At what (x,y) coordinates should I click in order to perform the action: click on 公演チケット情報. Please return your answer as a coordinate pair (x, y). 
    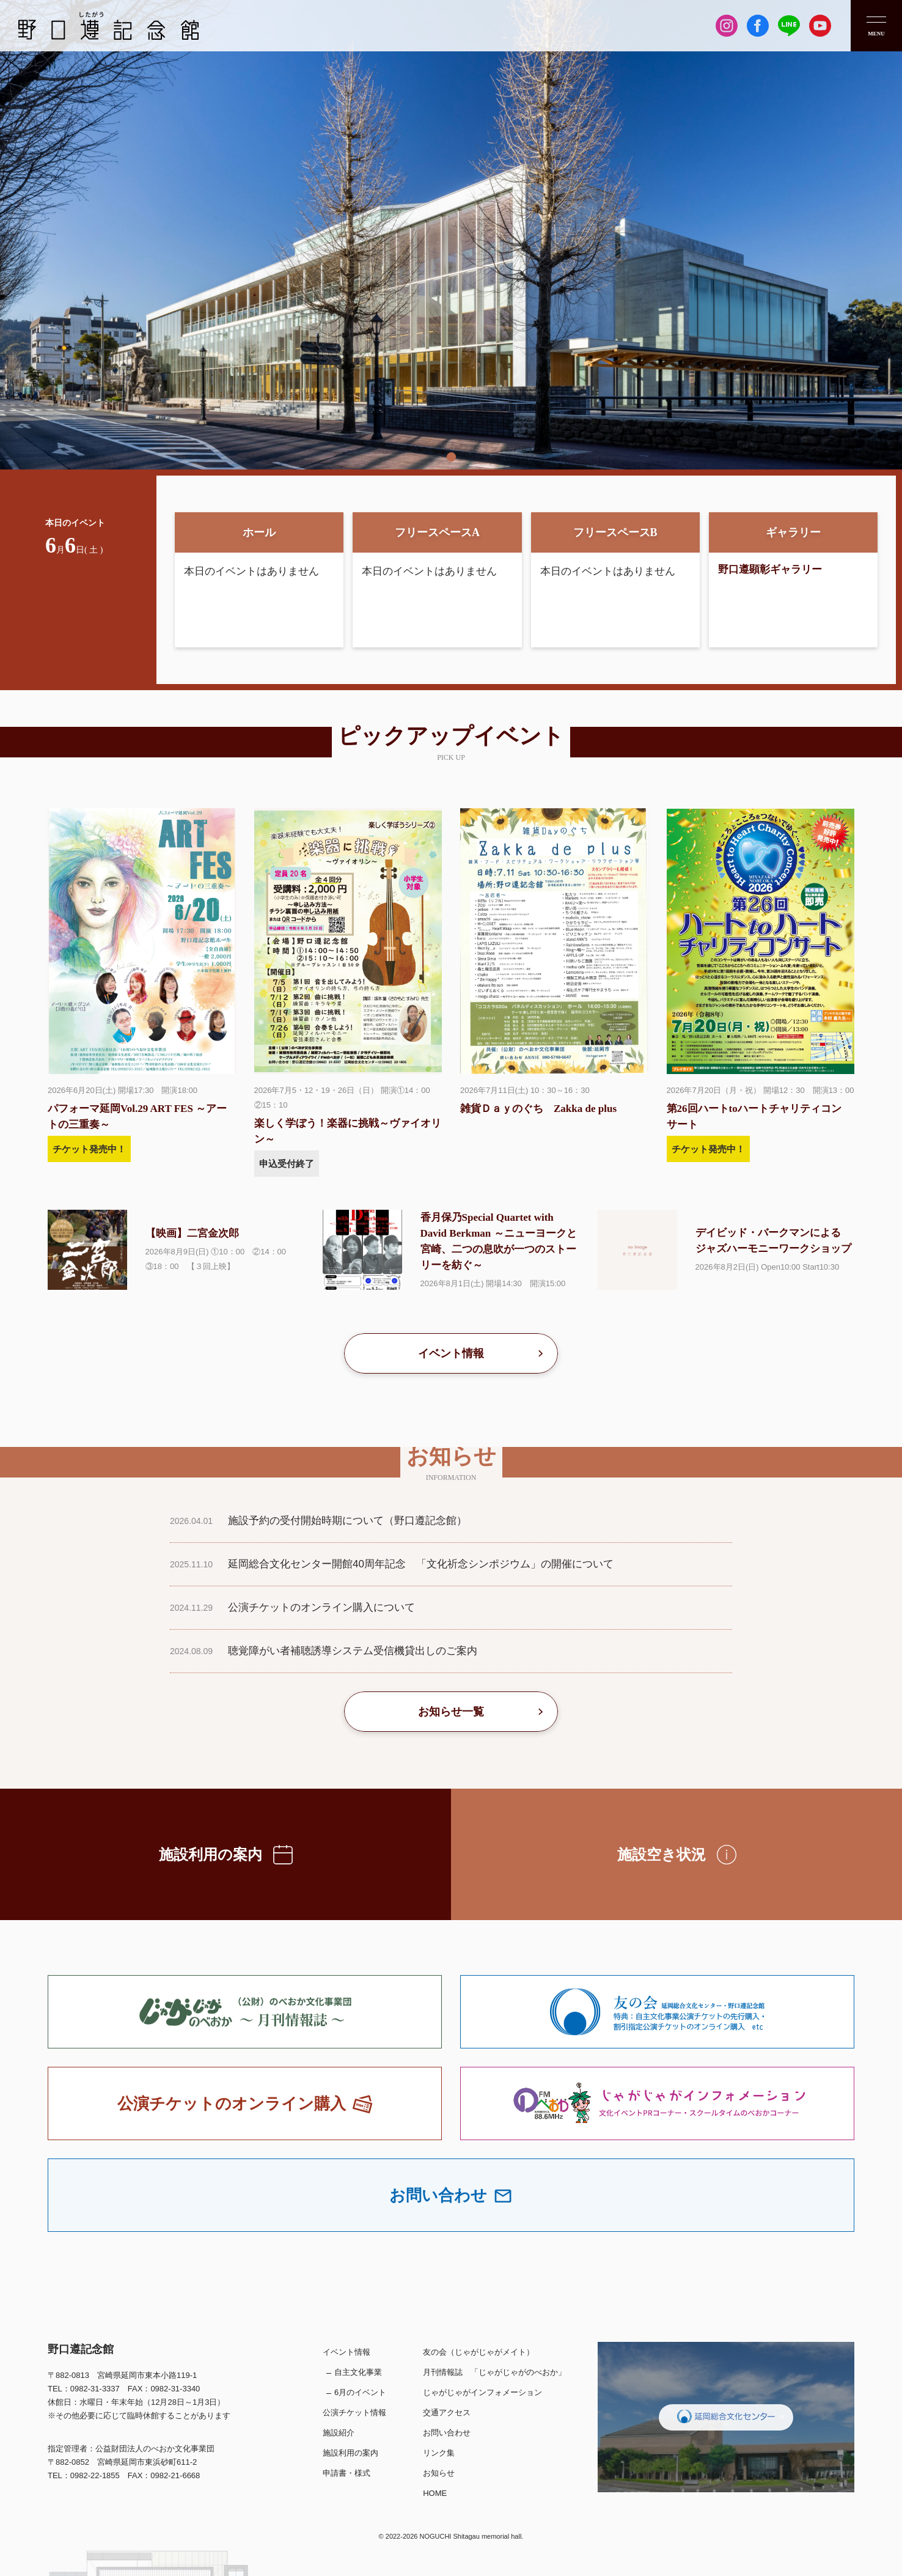
    Looking at the image, I should click on (354, 2412).